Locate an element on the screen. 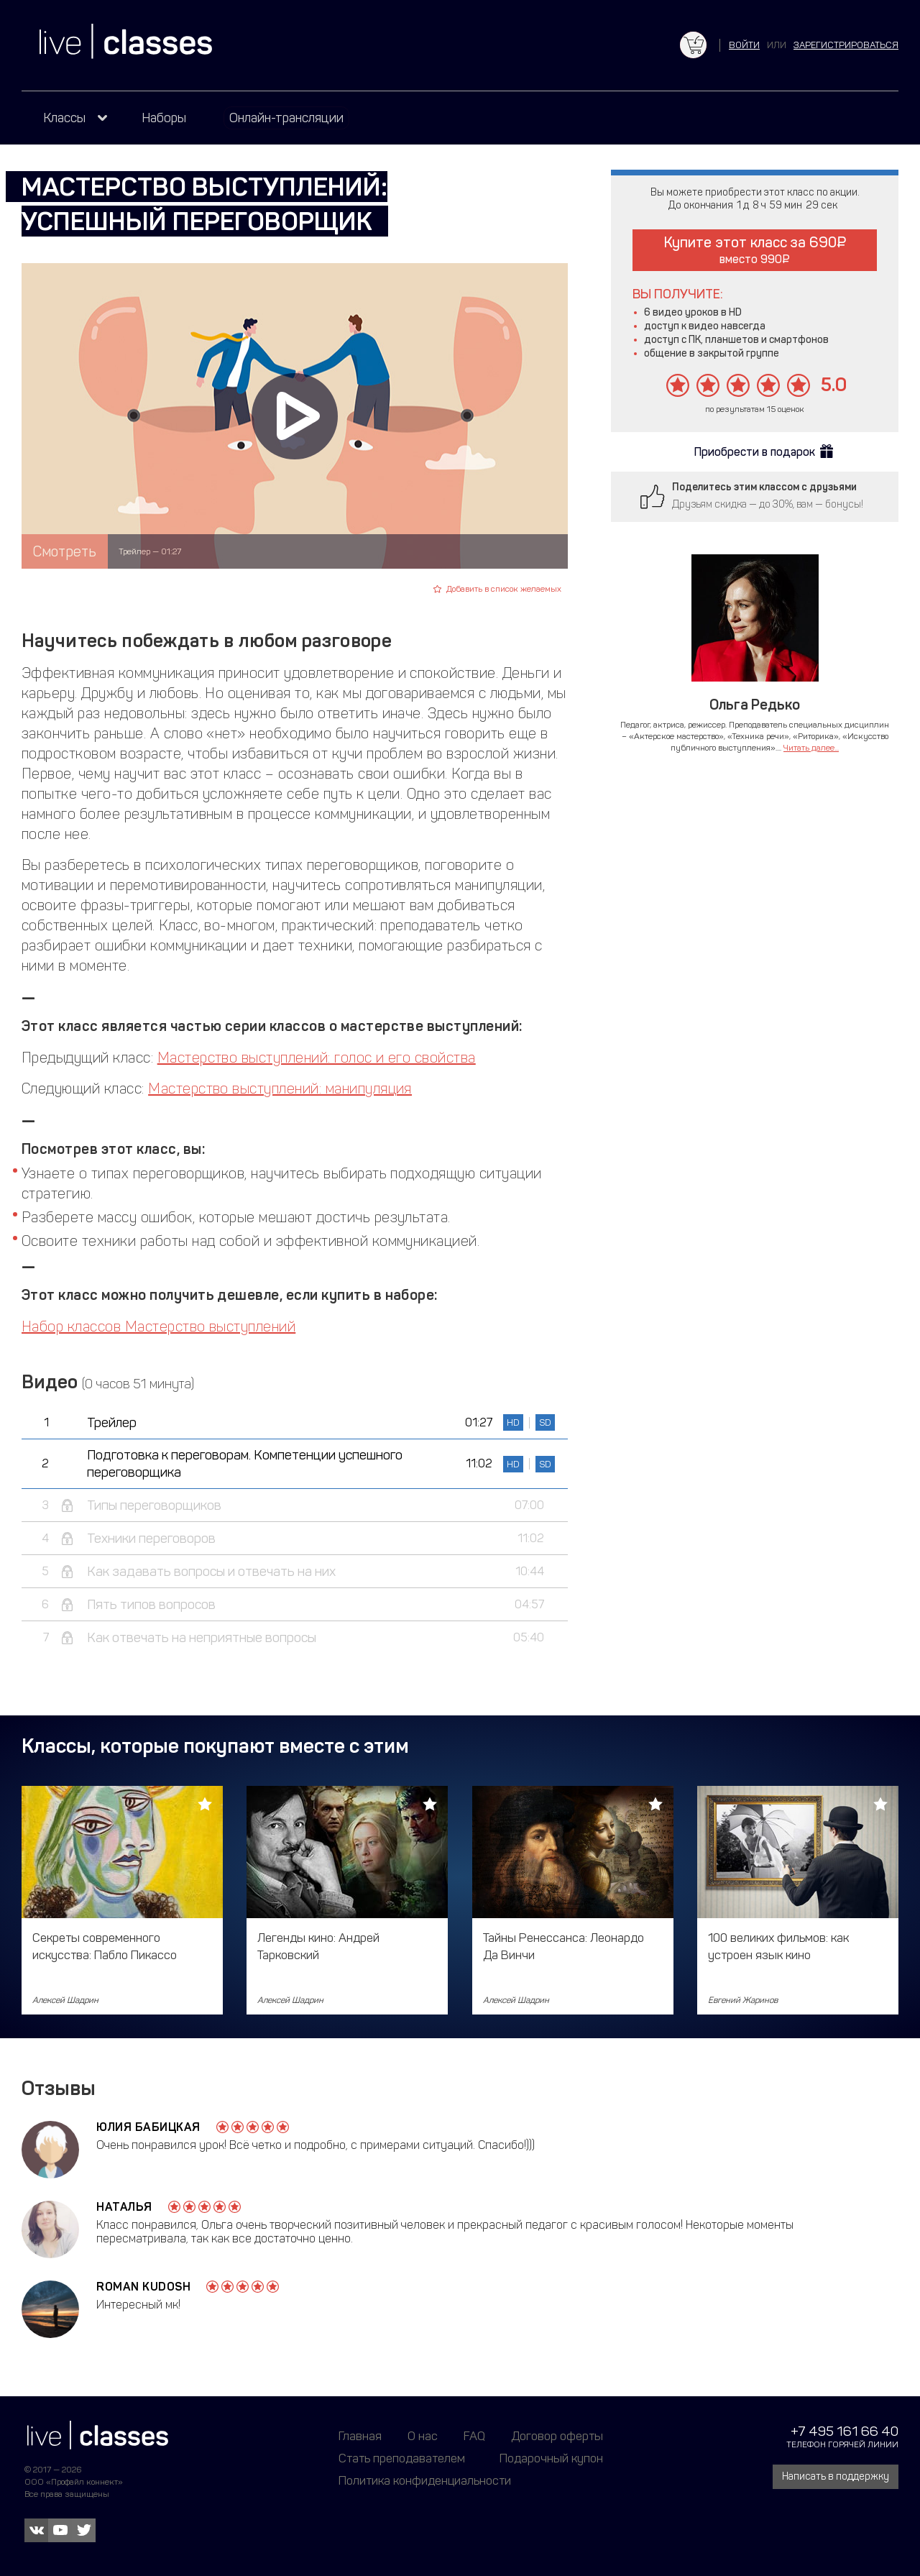 The image size is (920, 2576). Главная is located at coordinates (360, 2436).